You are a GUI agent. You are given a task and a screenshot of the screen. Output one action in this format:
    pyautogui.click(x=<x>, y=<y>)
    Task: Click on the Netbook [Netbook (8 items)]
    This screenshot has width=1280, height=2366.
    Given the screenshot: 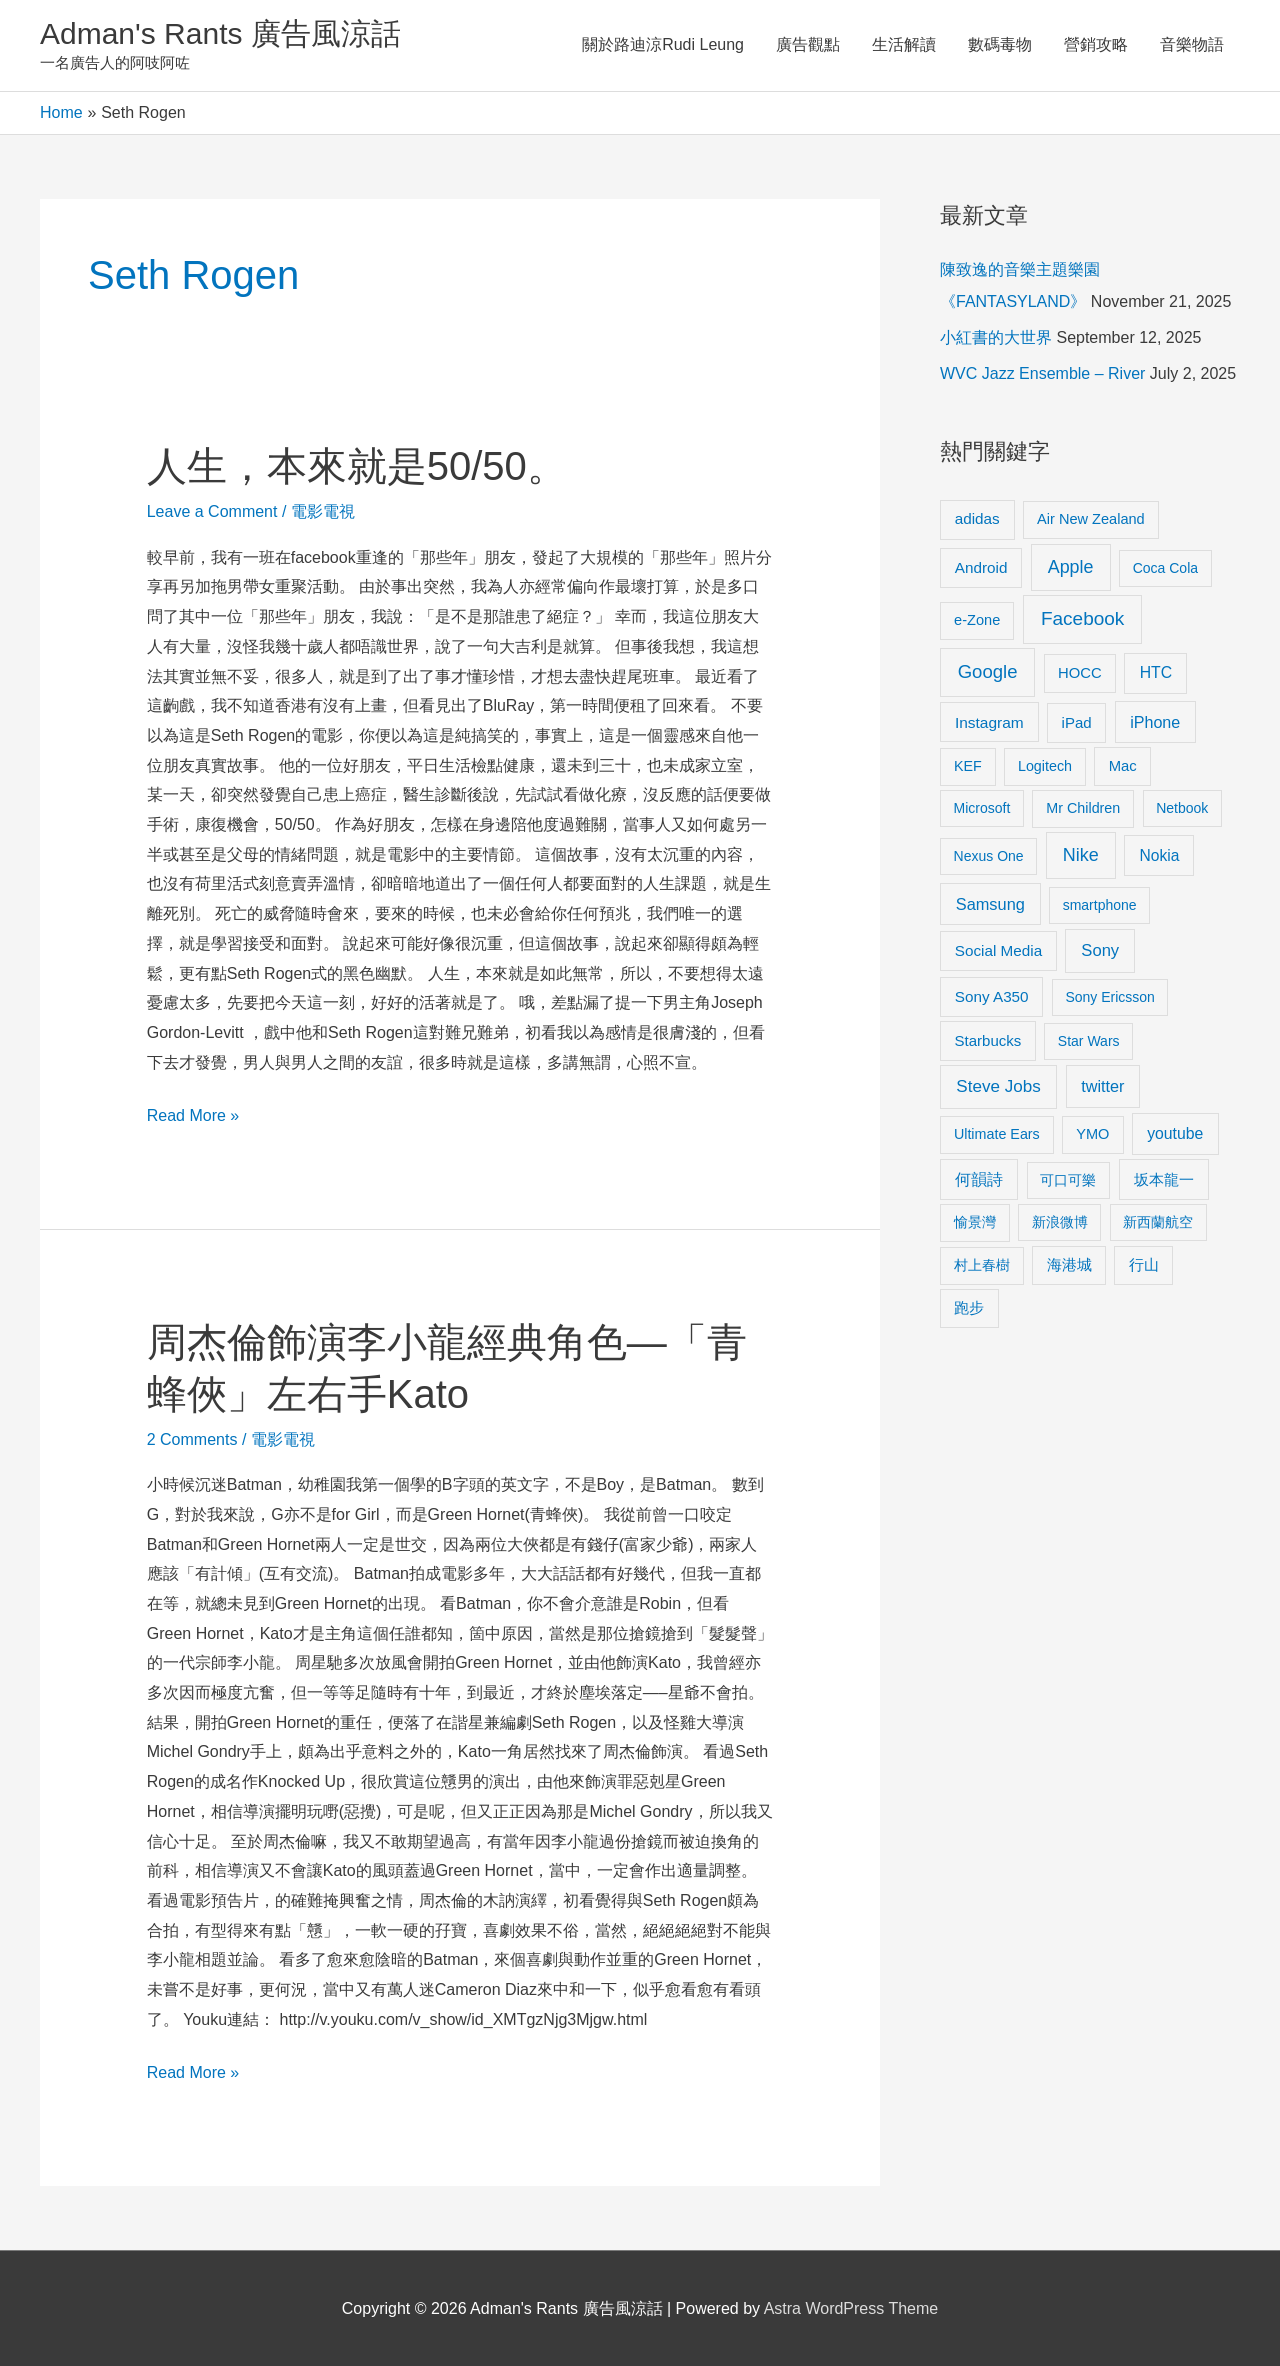 What is the action you would take?
    pyautogui.click(x=1182, y=808)
    